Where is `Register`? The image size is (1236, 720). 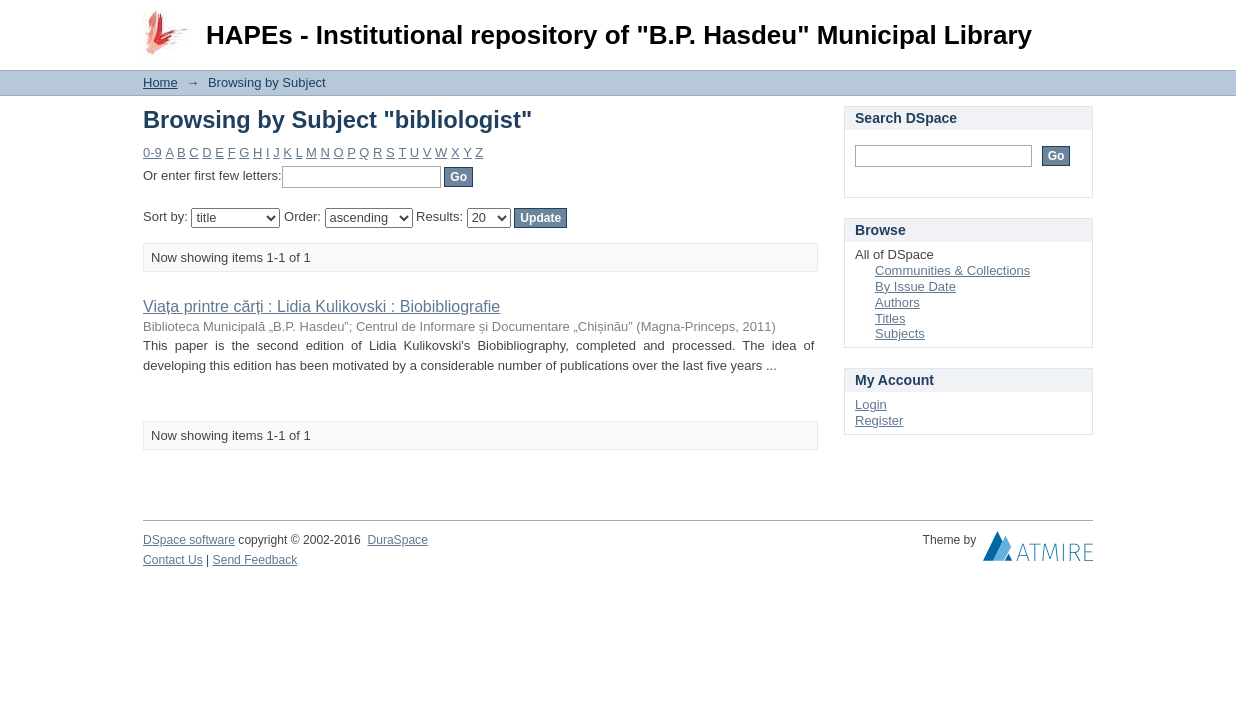 Register is located at coordinates (879, 420).